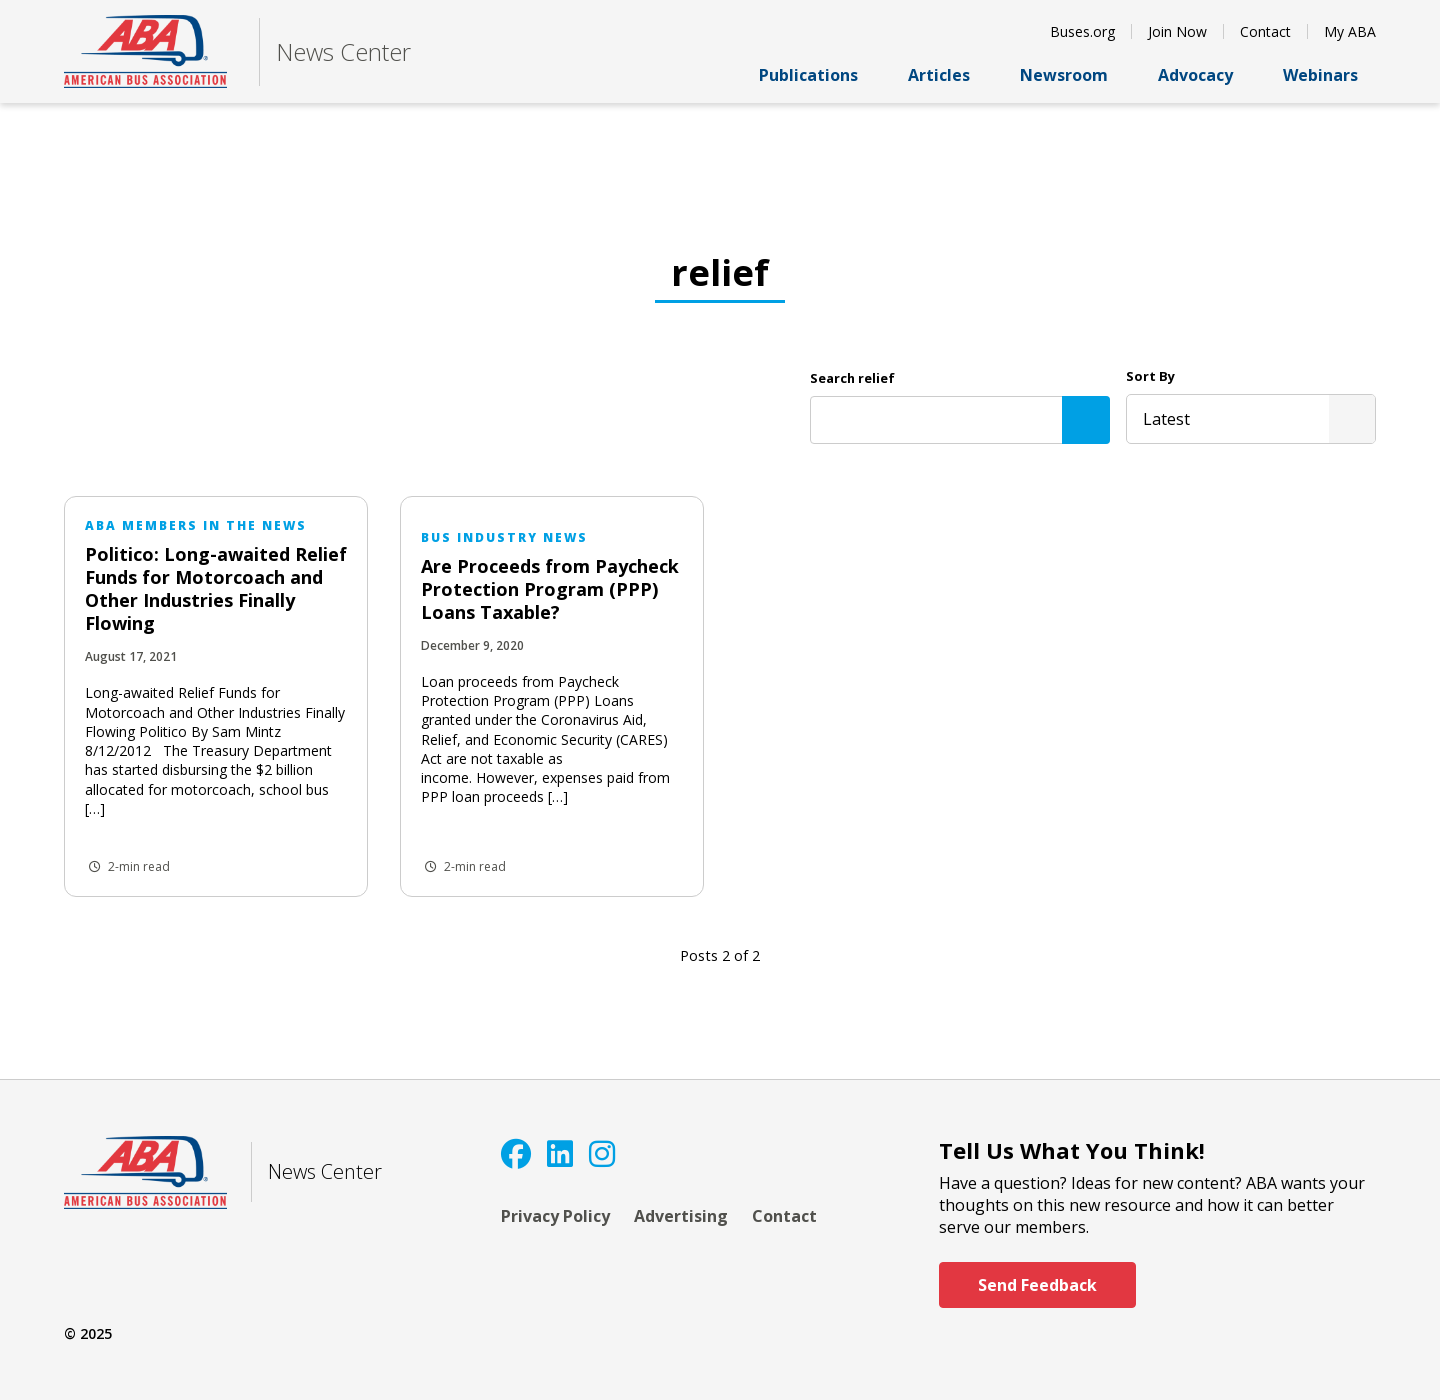  What do you see at coordinates (817, 75) in the screenshot?
I see `Publications` at bounding box center [817, 75].